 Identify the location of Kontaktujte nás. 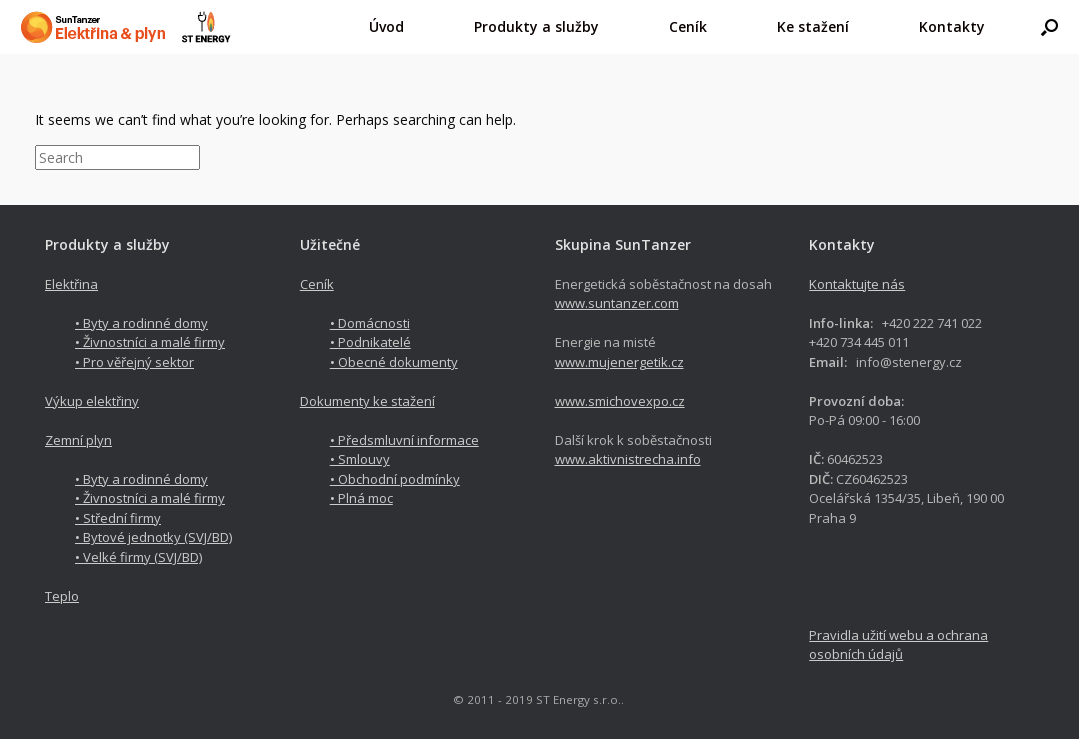
(857, 284).